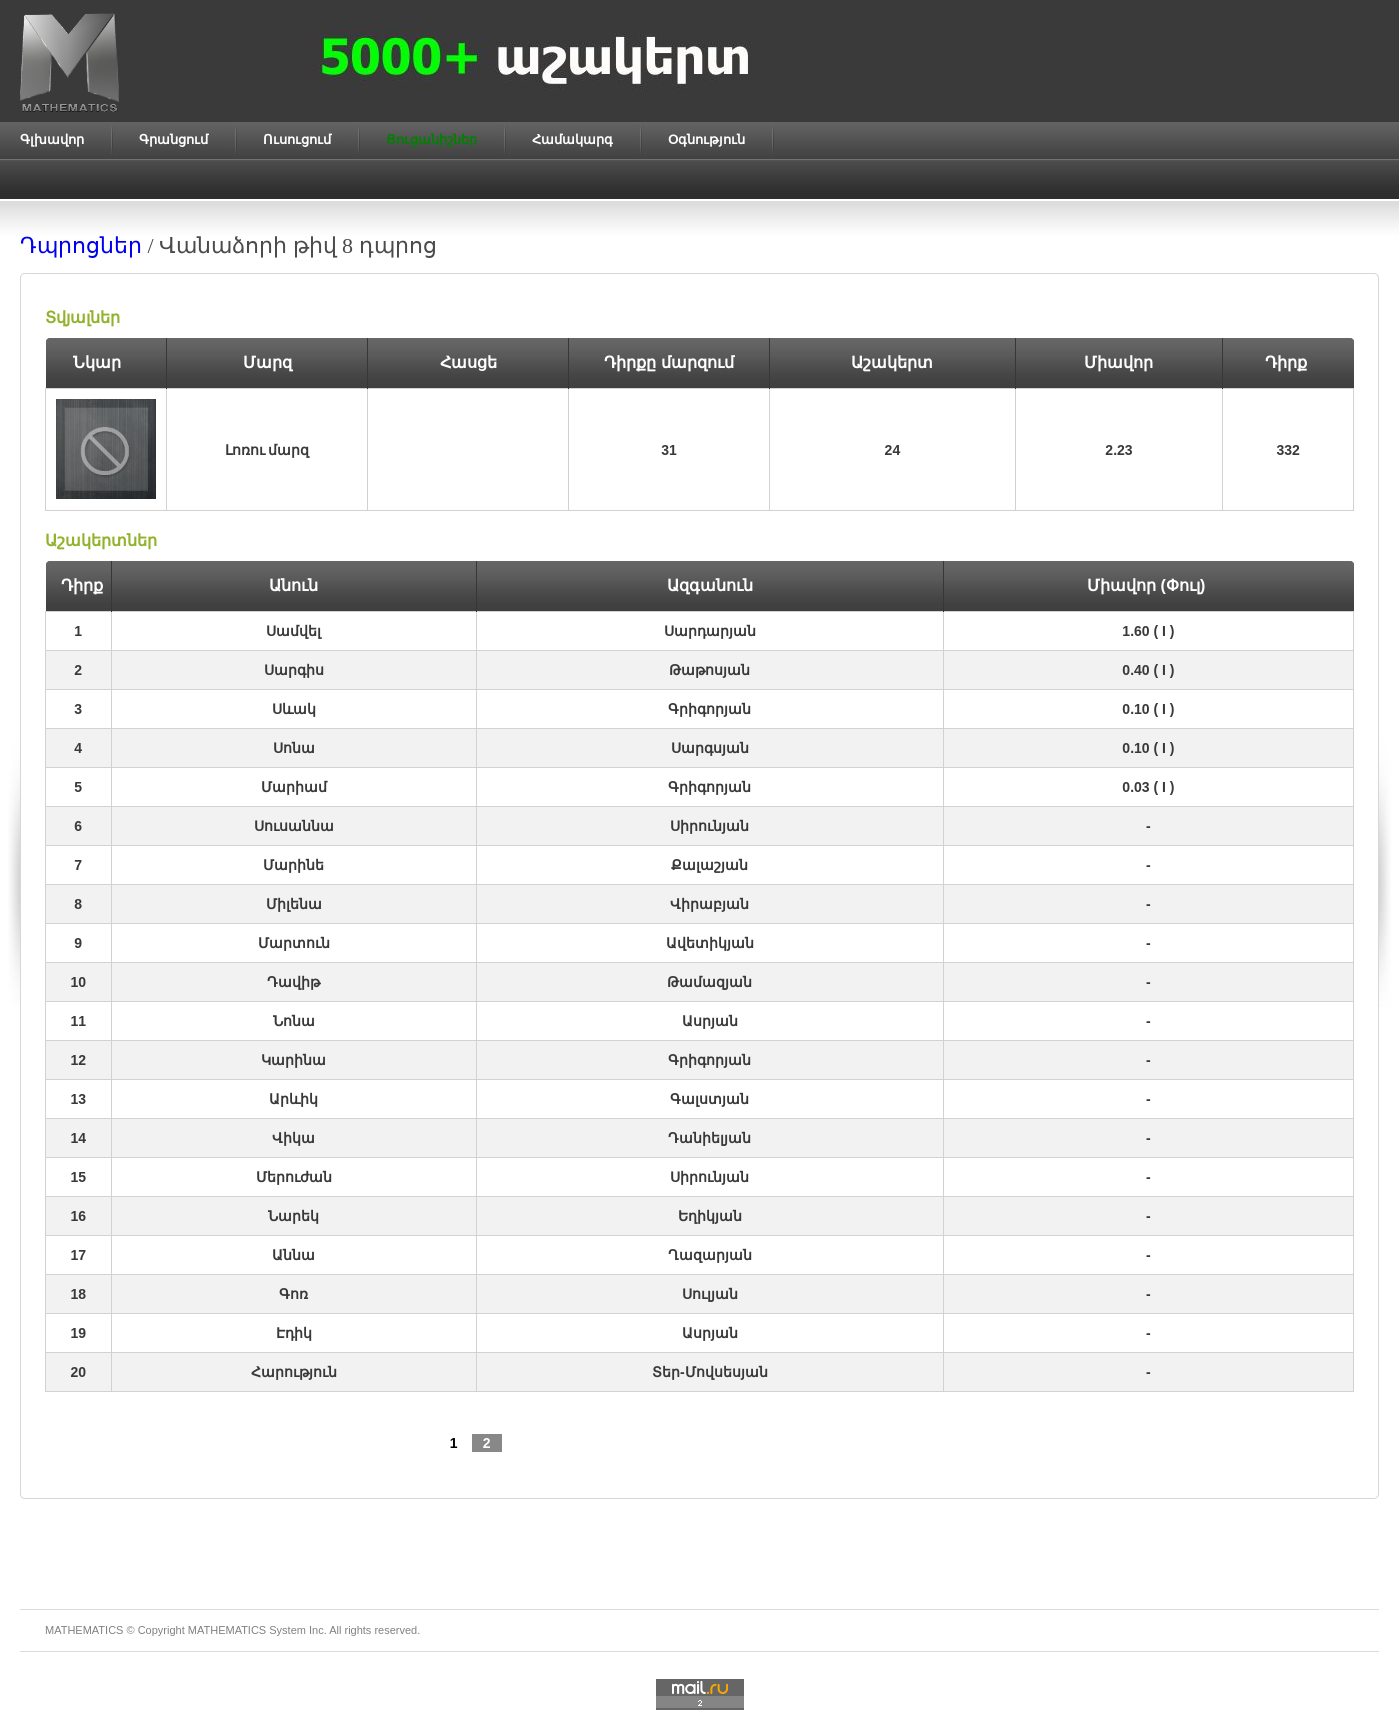  Describe the element at coordinates (294, 1021) in the screenshot. I see `Նոնա` at that location.